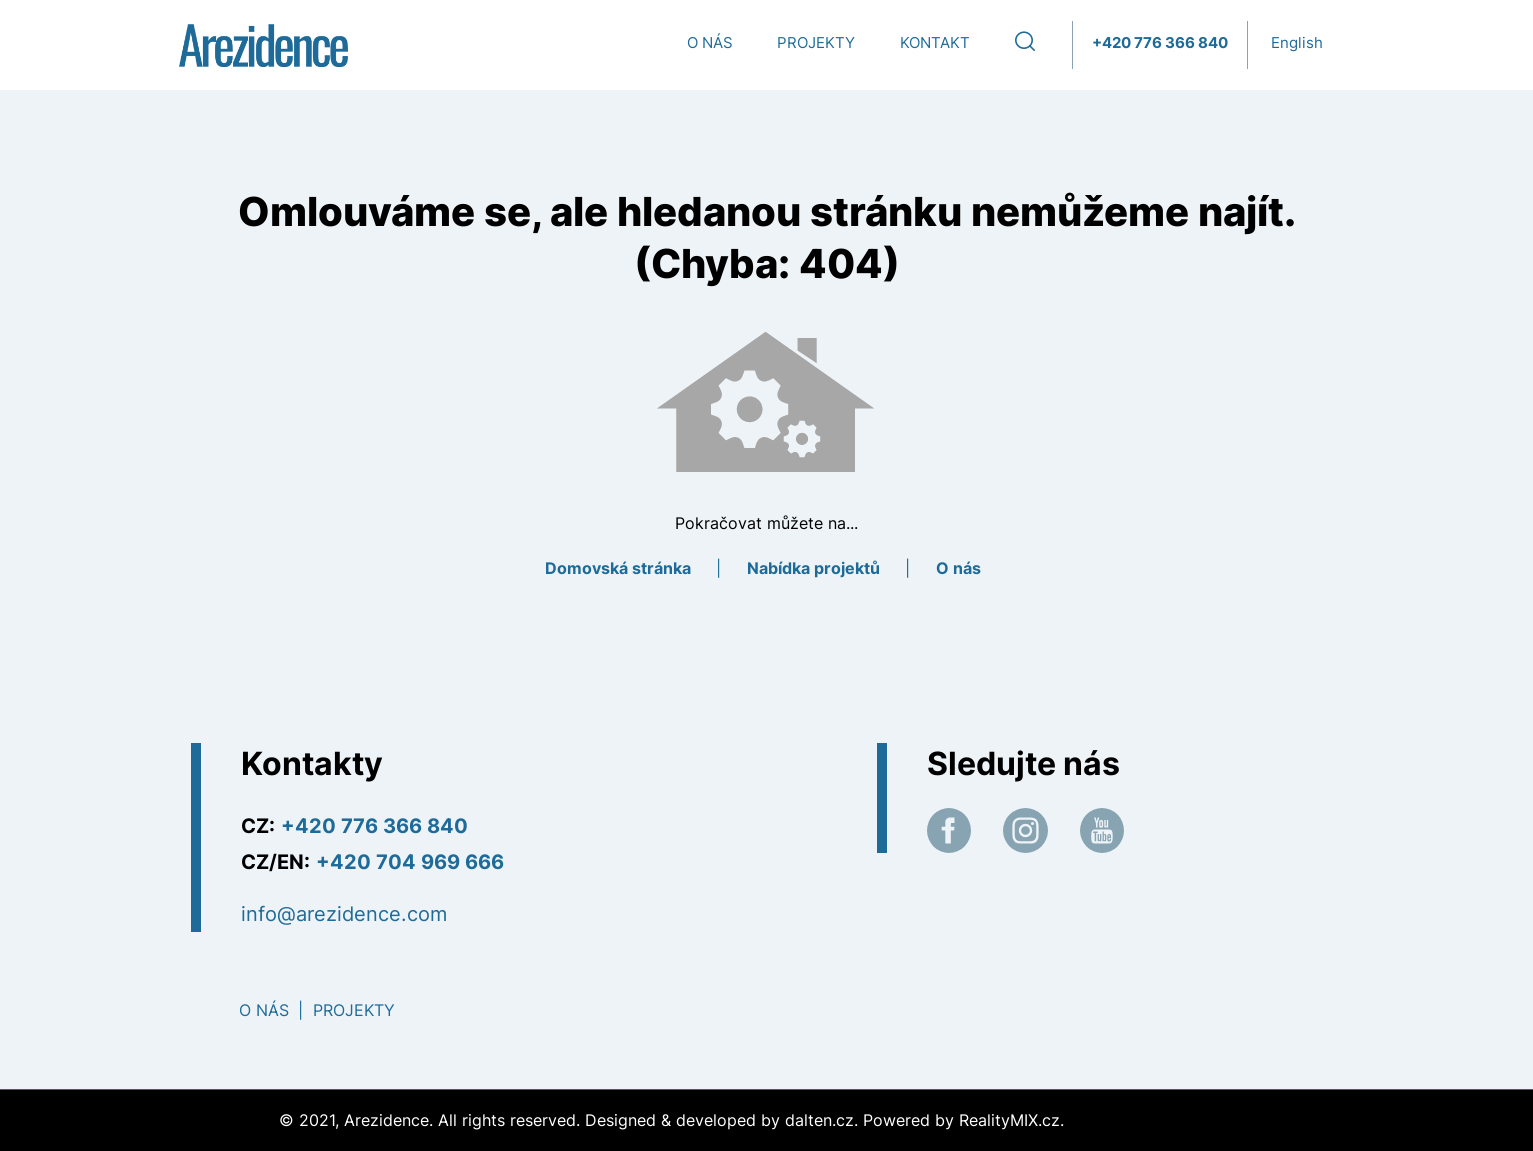 Image resolution: width=1533 pixels, height=1151 pixels. What do you see at coordinates (935, 42) in the screenshot?
I see `Kontakt` at bounding box center [935, 42].